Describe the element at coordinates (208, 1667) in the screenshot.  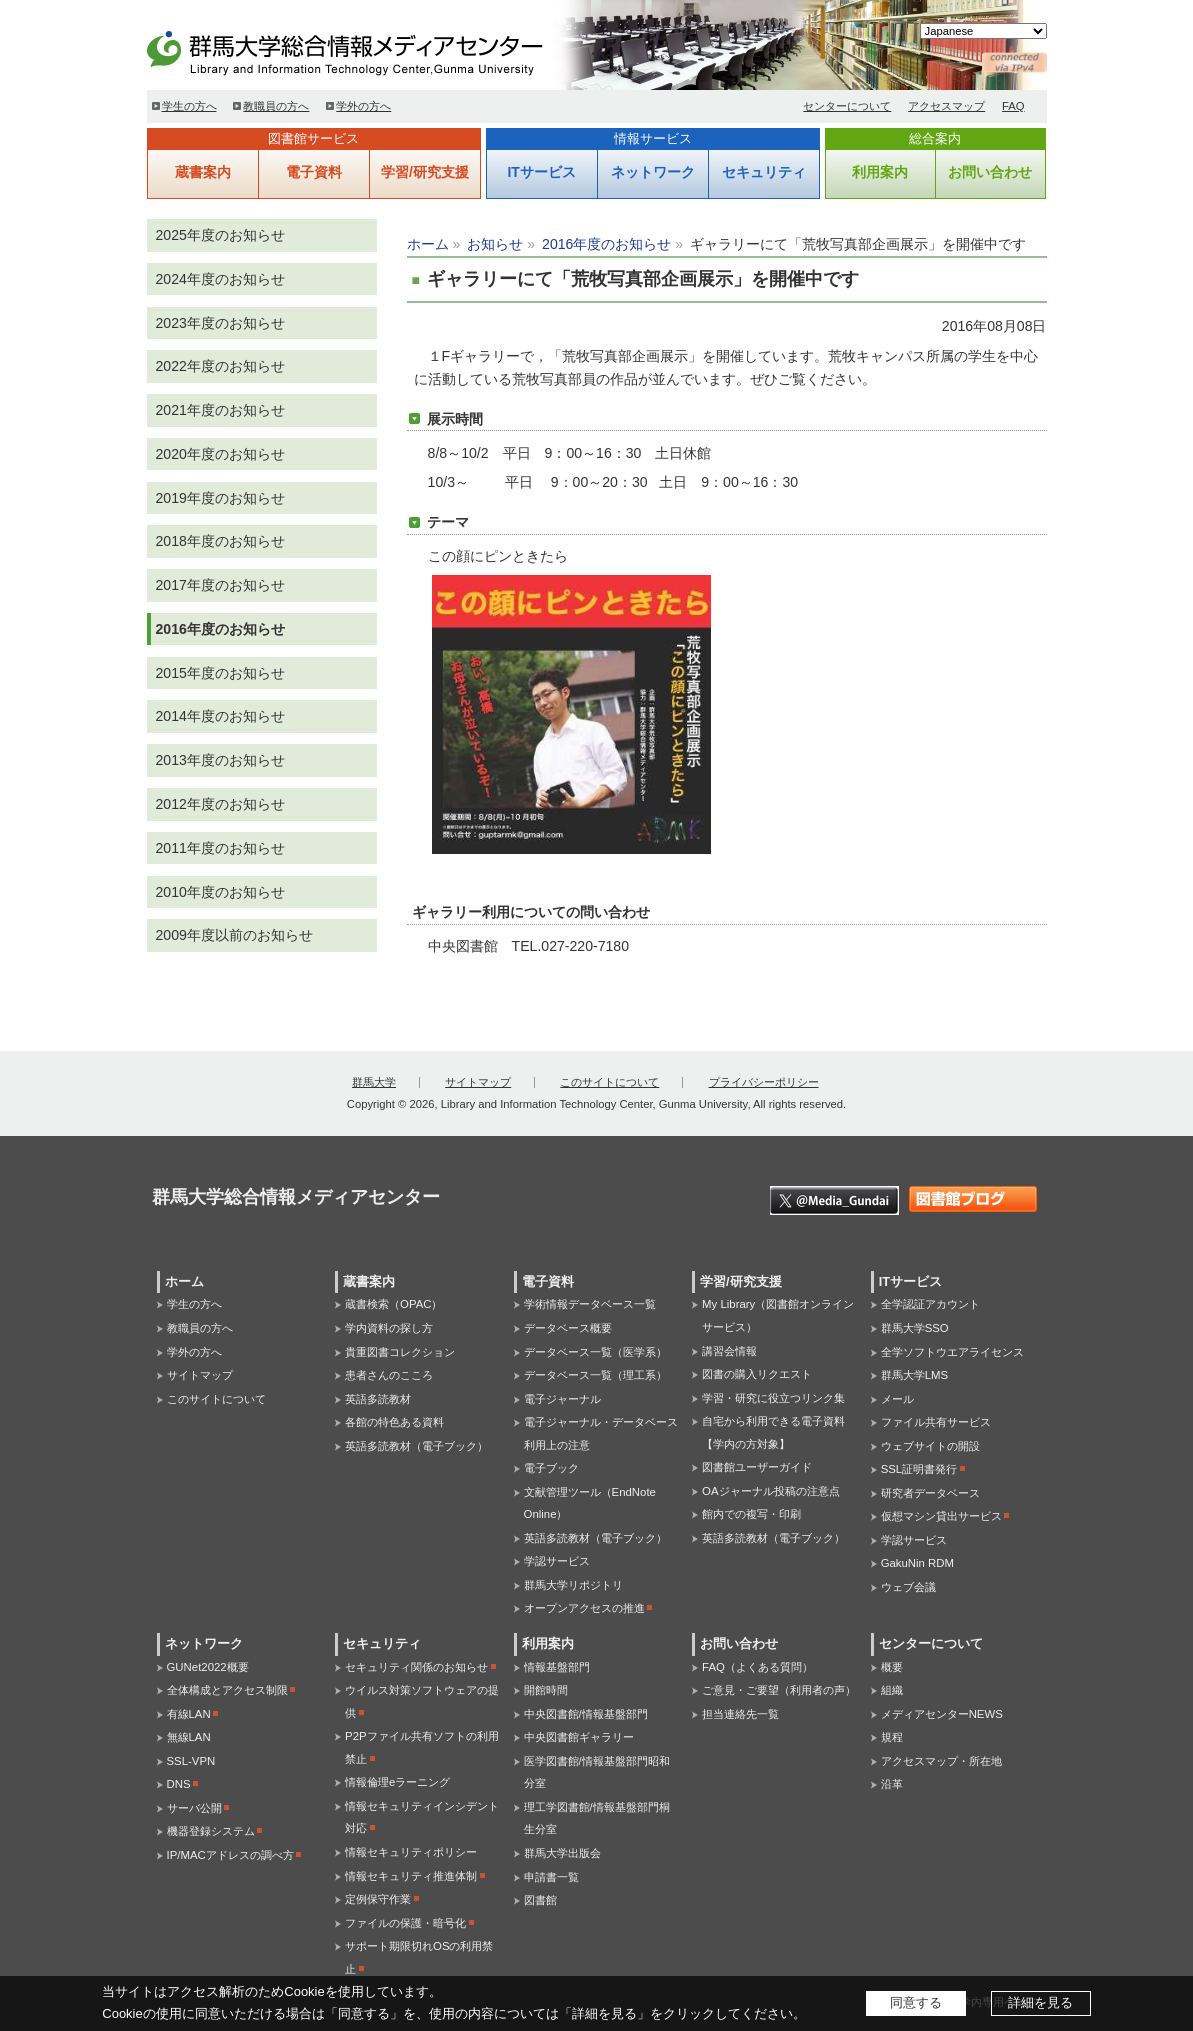
I see `GUNet2022概要` at that location.